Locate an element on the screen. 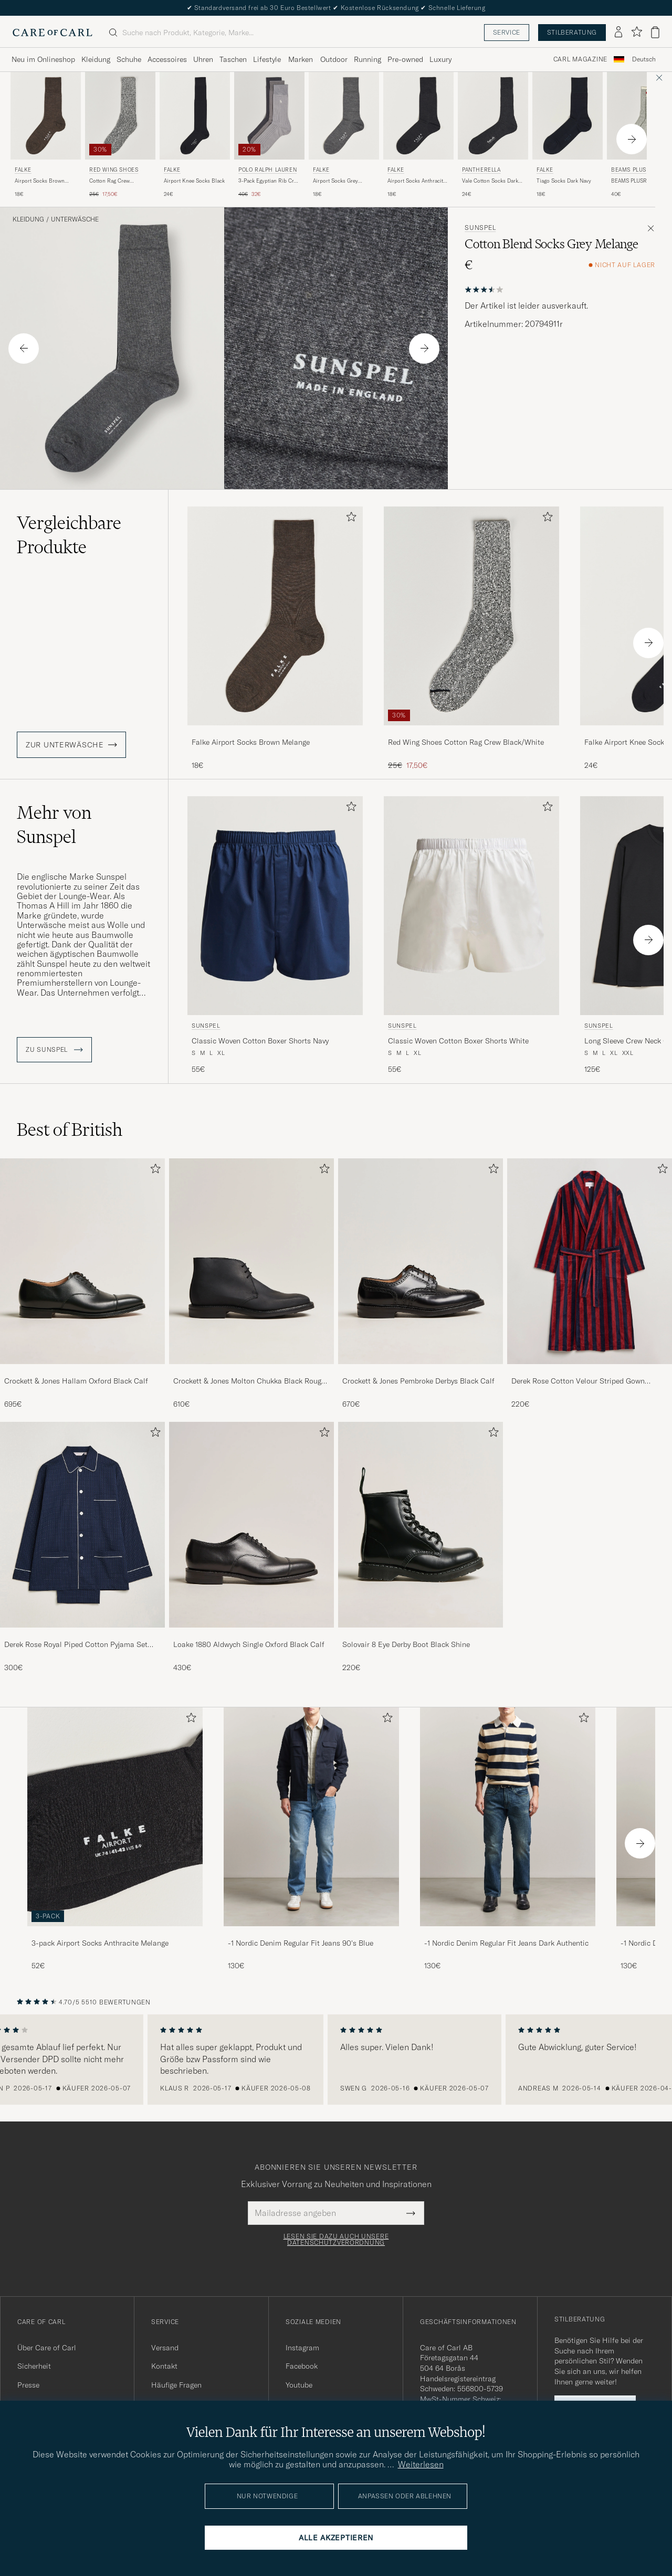  [Herren 3-pack Airport Socks Anthracite Melange] is located at coordinates (115, 1816).